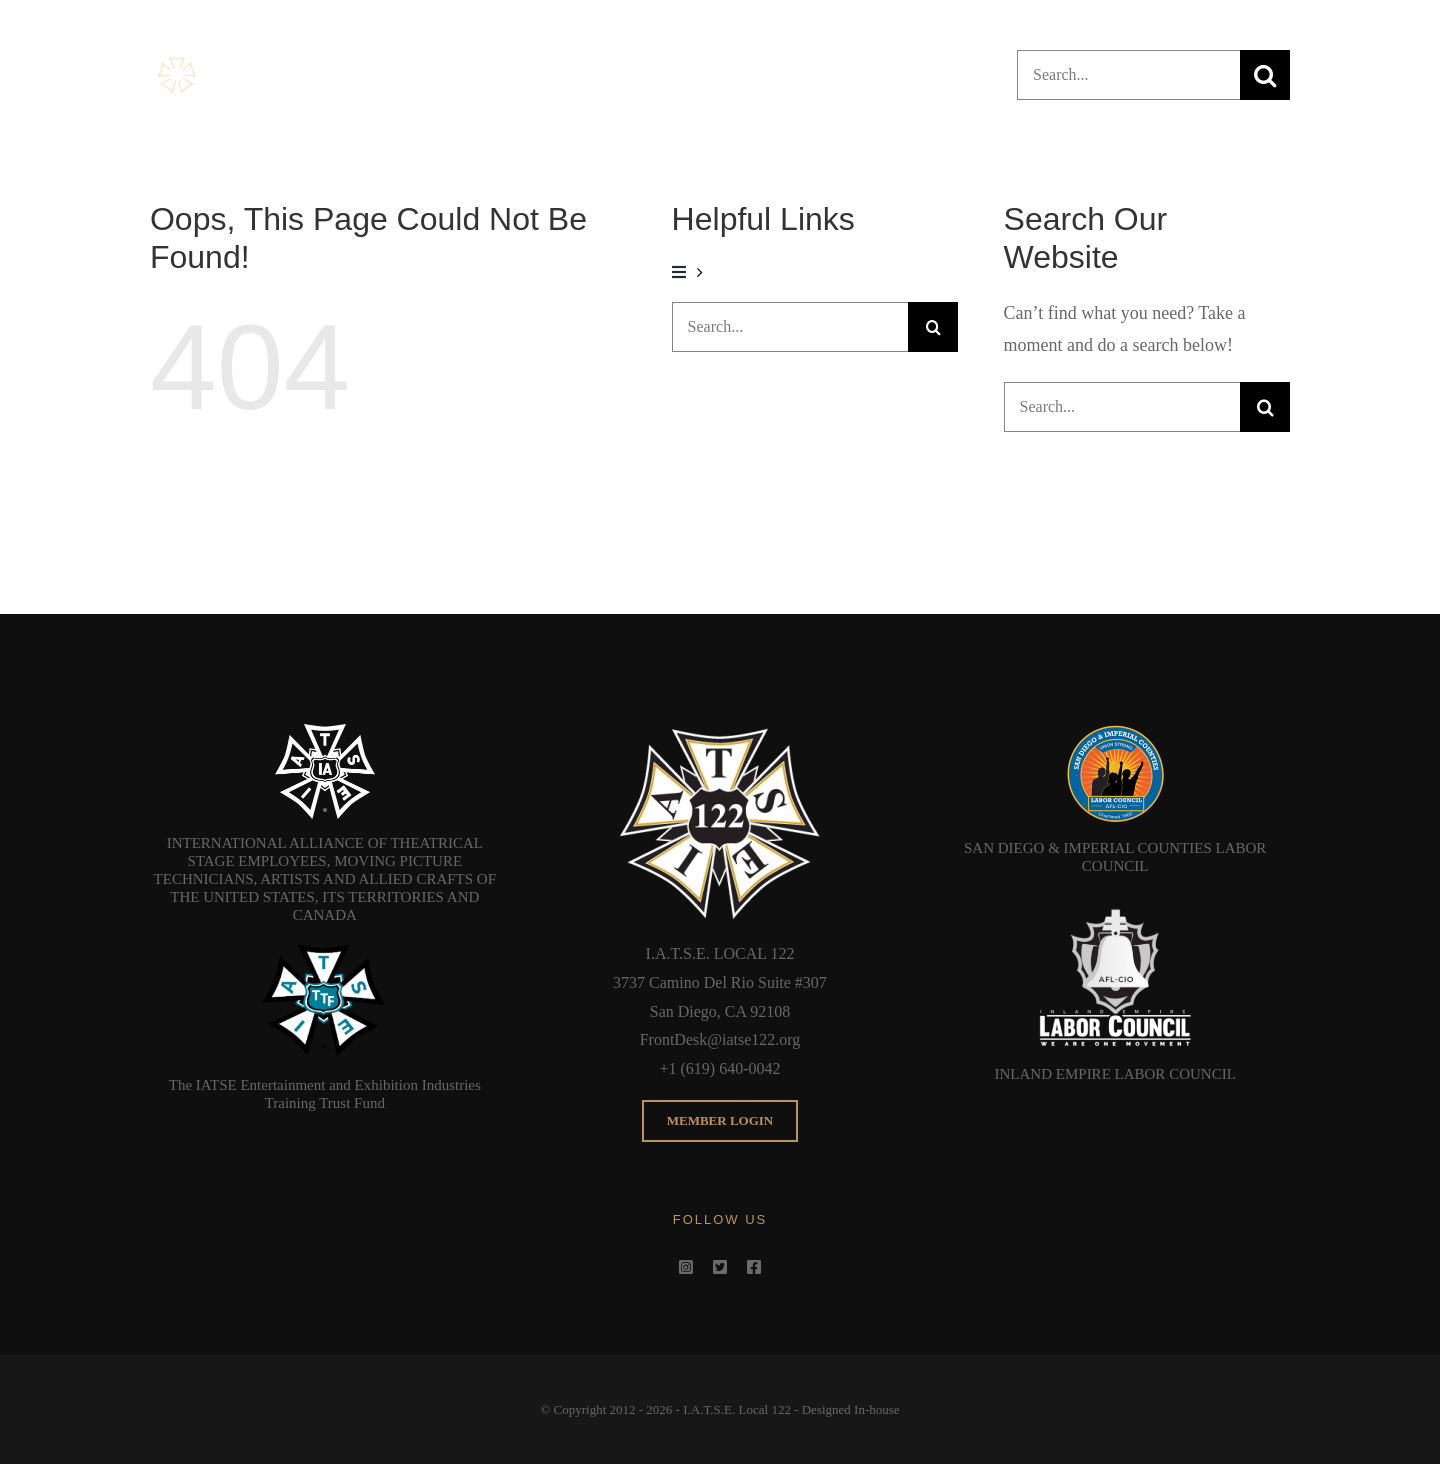 The height and width of the screenshot is (1464, 1440). I want to click on [Search], so click(1265, 75).